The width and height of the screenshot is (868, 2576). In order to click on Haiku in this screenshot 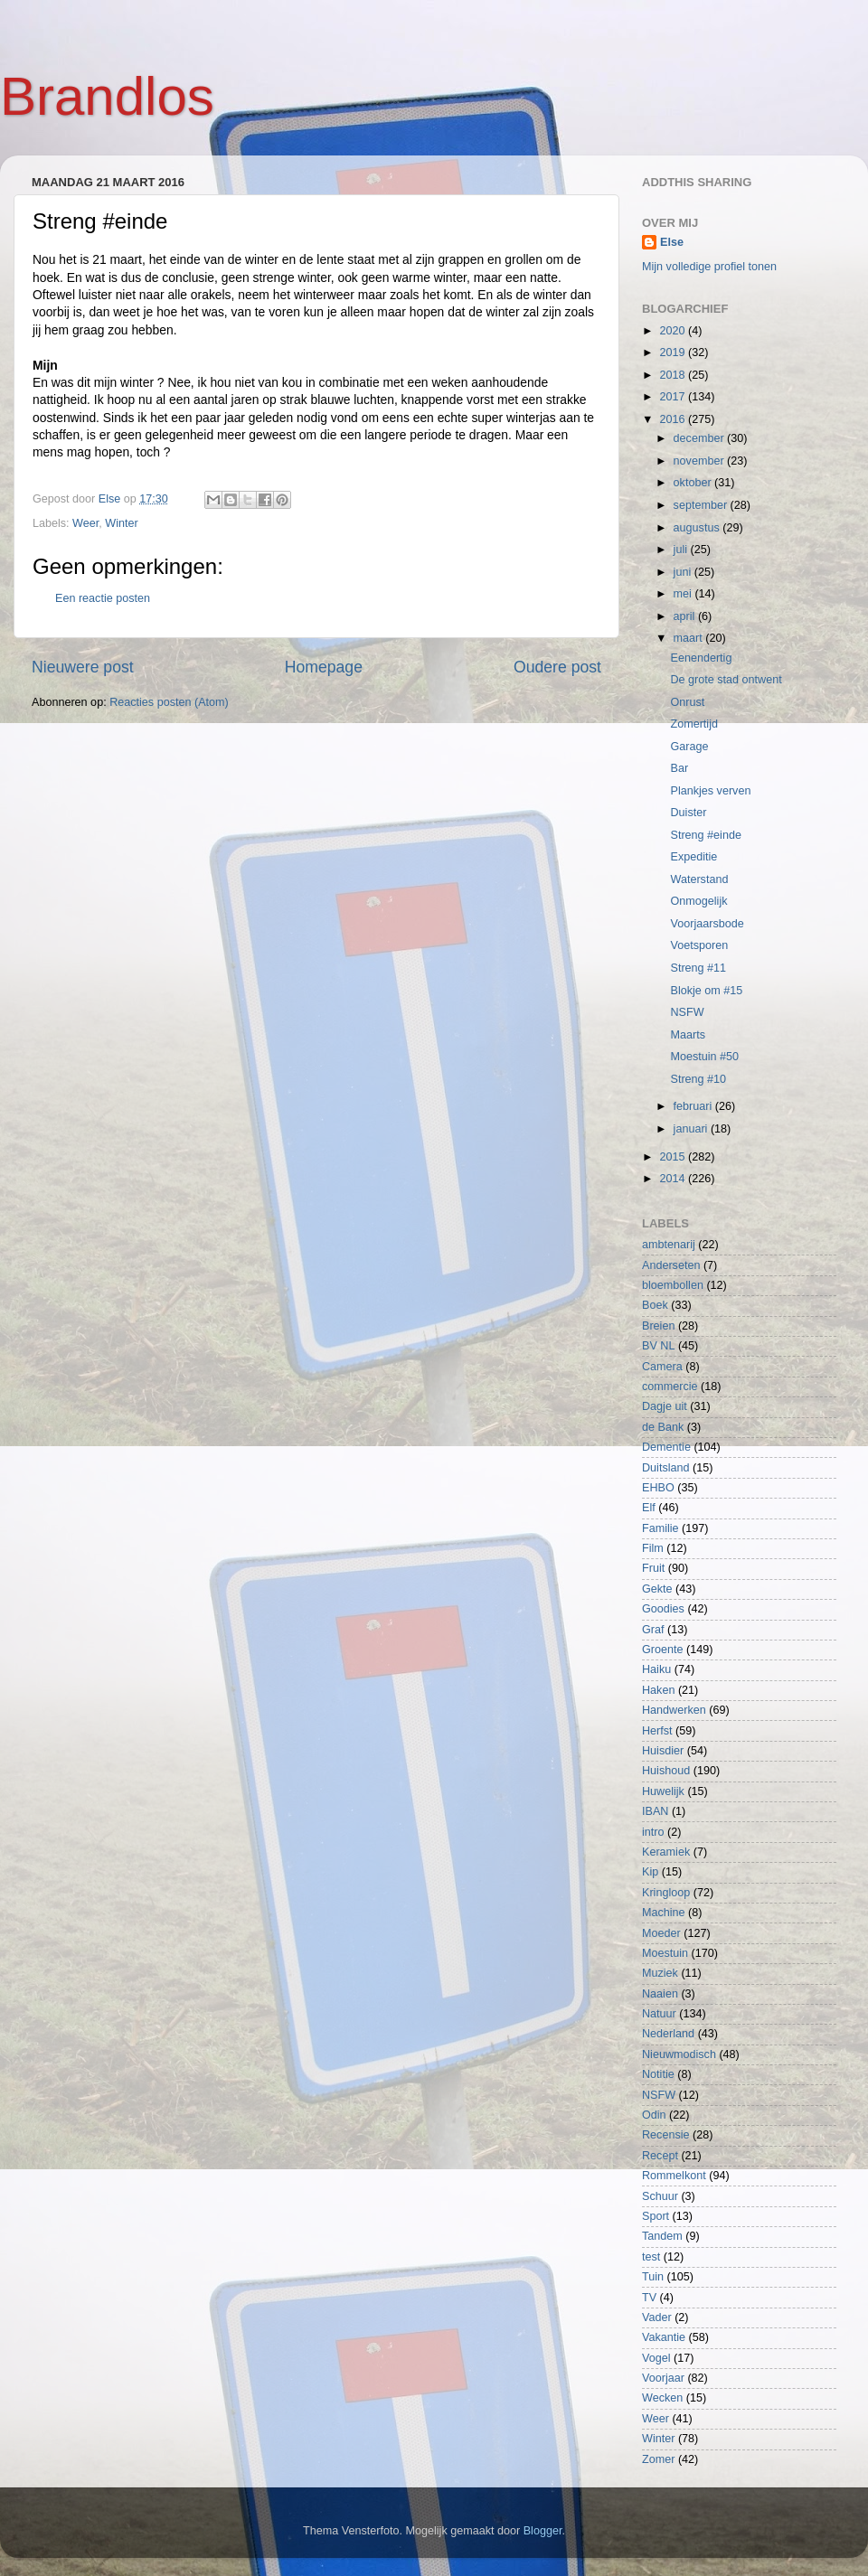, I will do `click(656, 1669)`.